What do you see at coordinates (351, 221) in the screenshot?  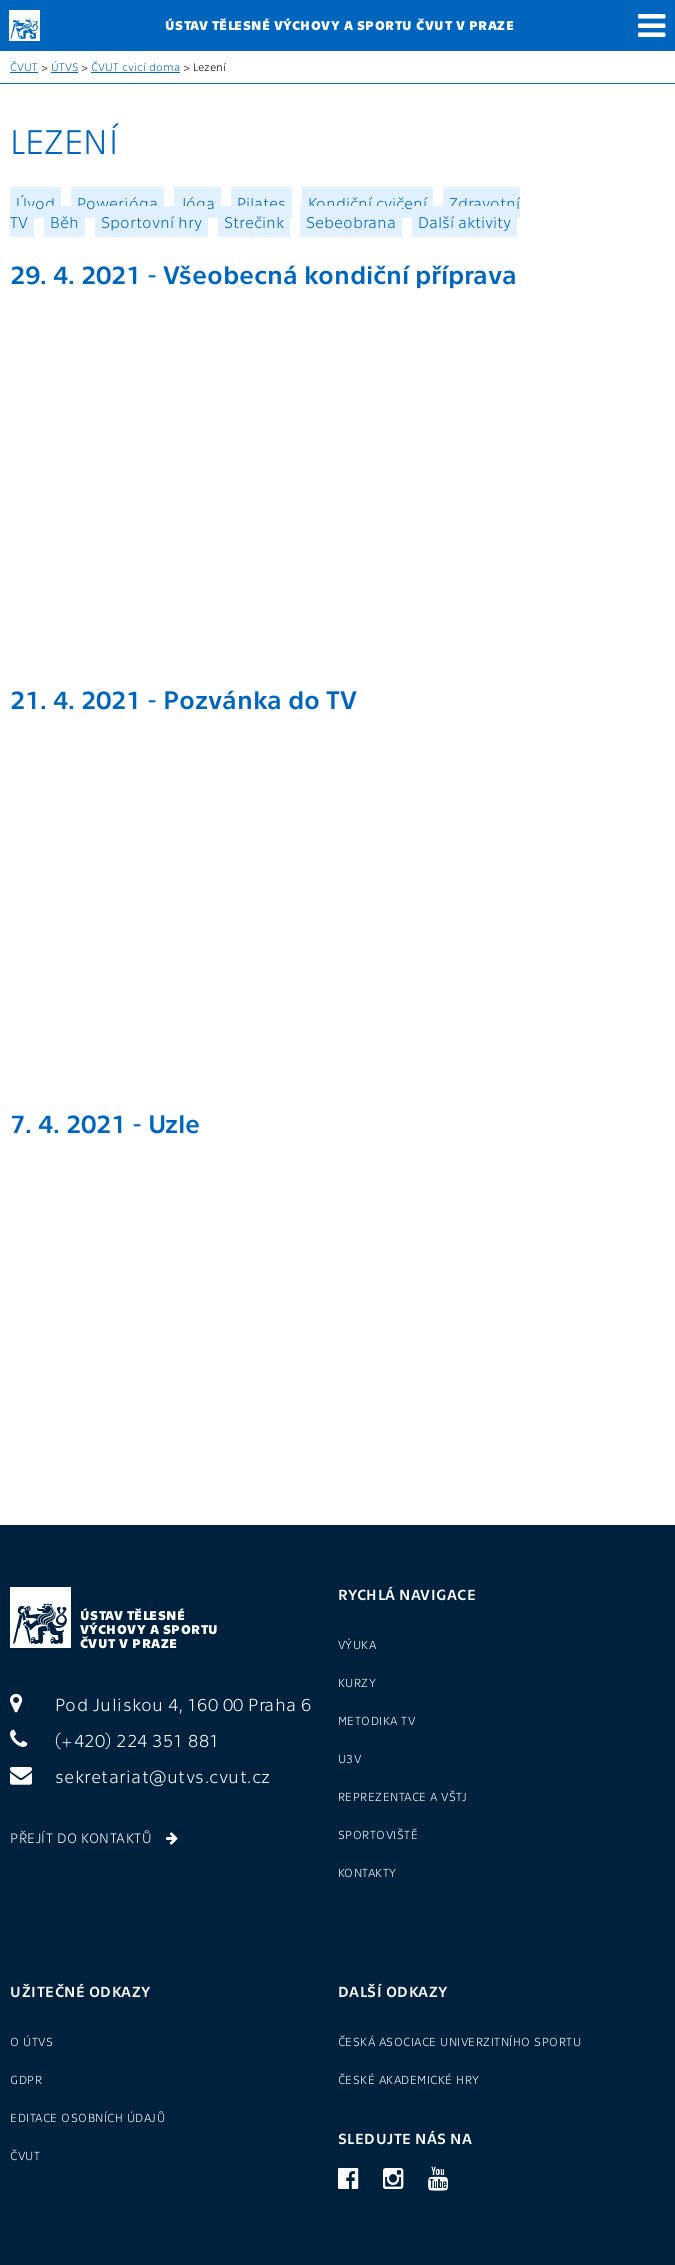 I see `Sebeobrana` at bounding box center [351, 221].